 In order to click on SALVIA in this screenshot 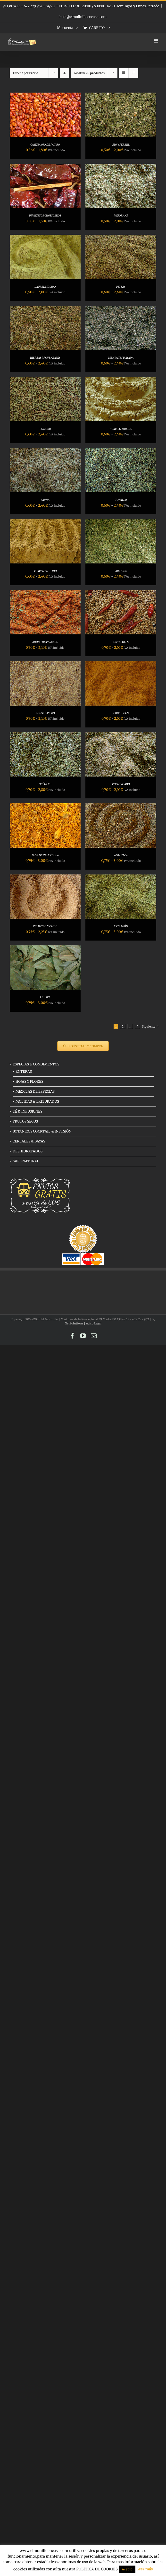, I will do `click(45, 499)`.